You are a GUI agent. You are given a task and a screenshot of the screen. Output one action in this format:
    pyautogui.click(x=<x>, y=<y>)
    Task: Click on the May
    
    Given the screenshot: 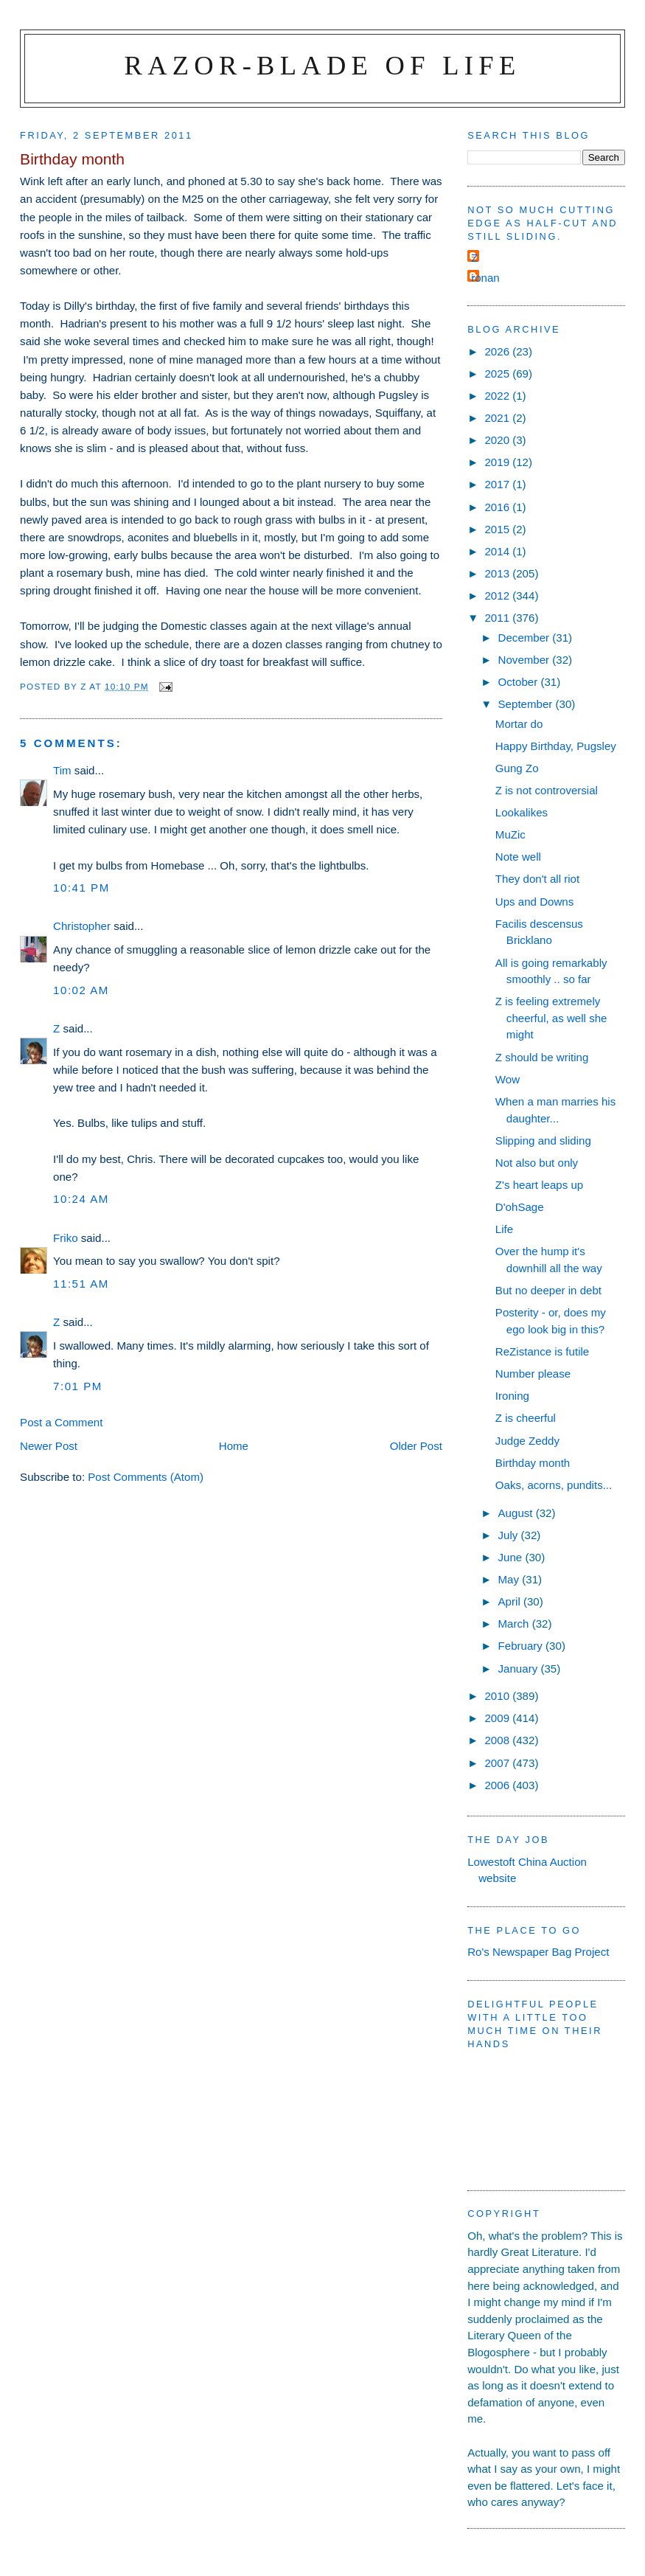 What is the action you would take?
    pyautogui.click(x=510, y=1579)
    